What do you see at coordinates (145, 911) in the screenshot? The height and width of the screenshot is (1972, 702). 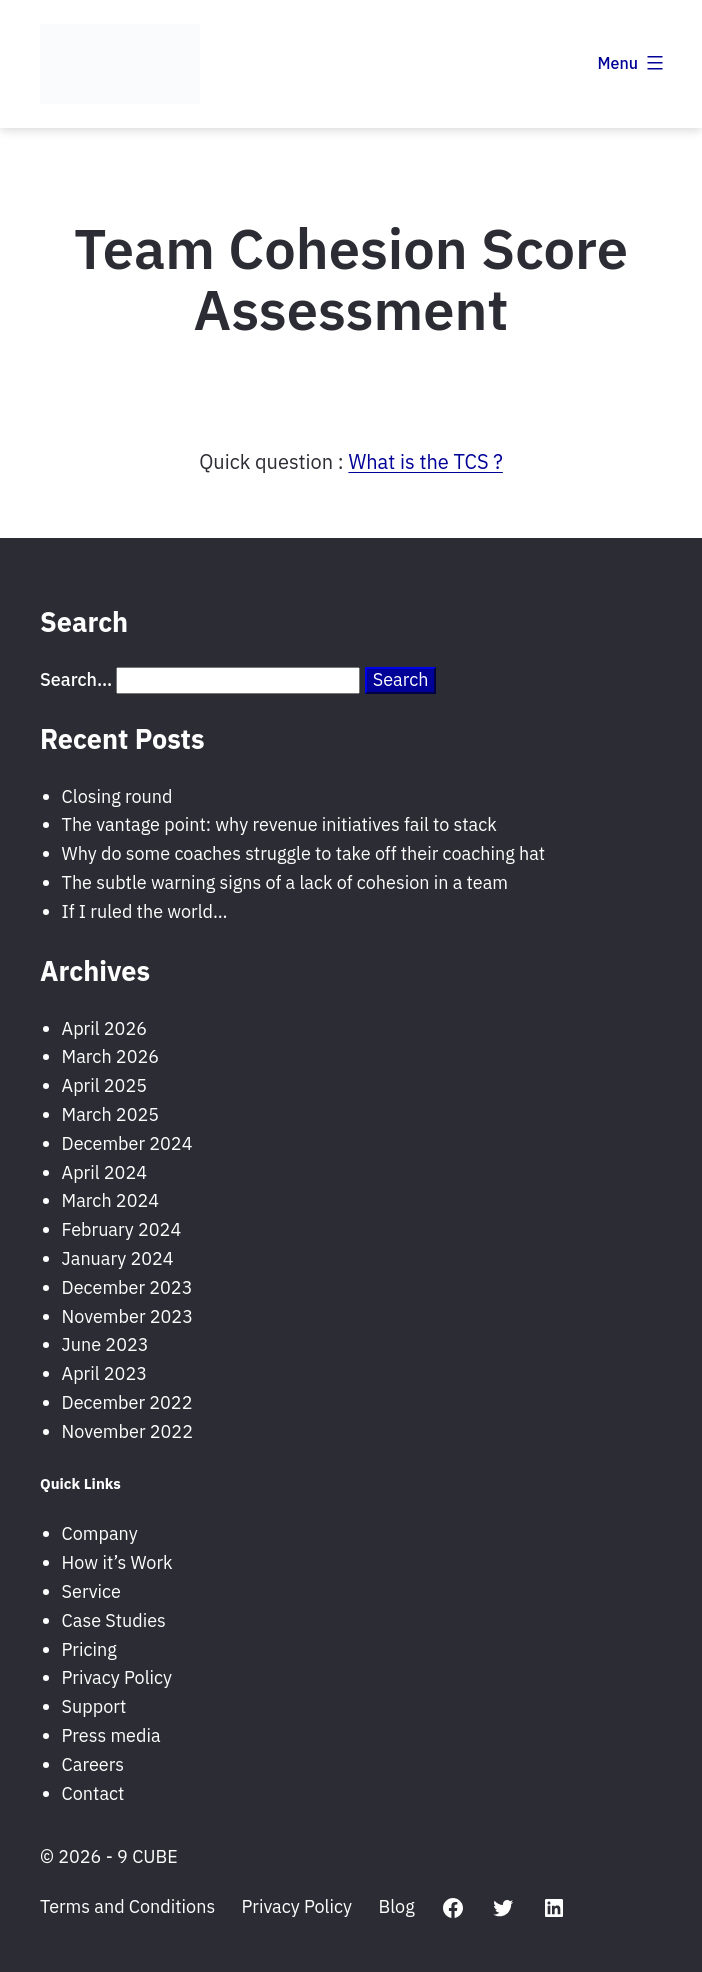 I see `If I ruled the world…` at bounding box center [145, 911].